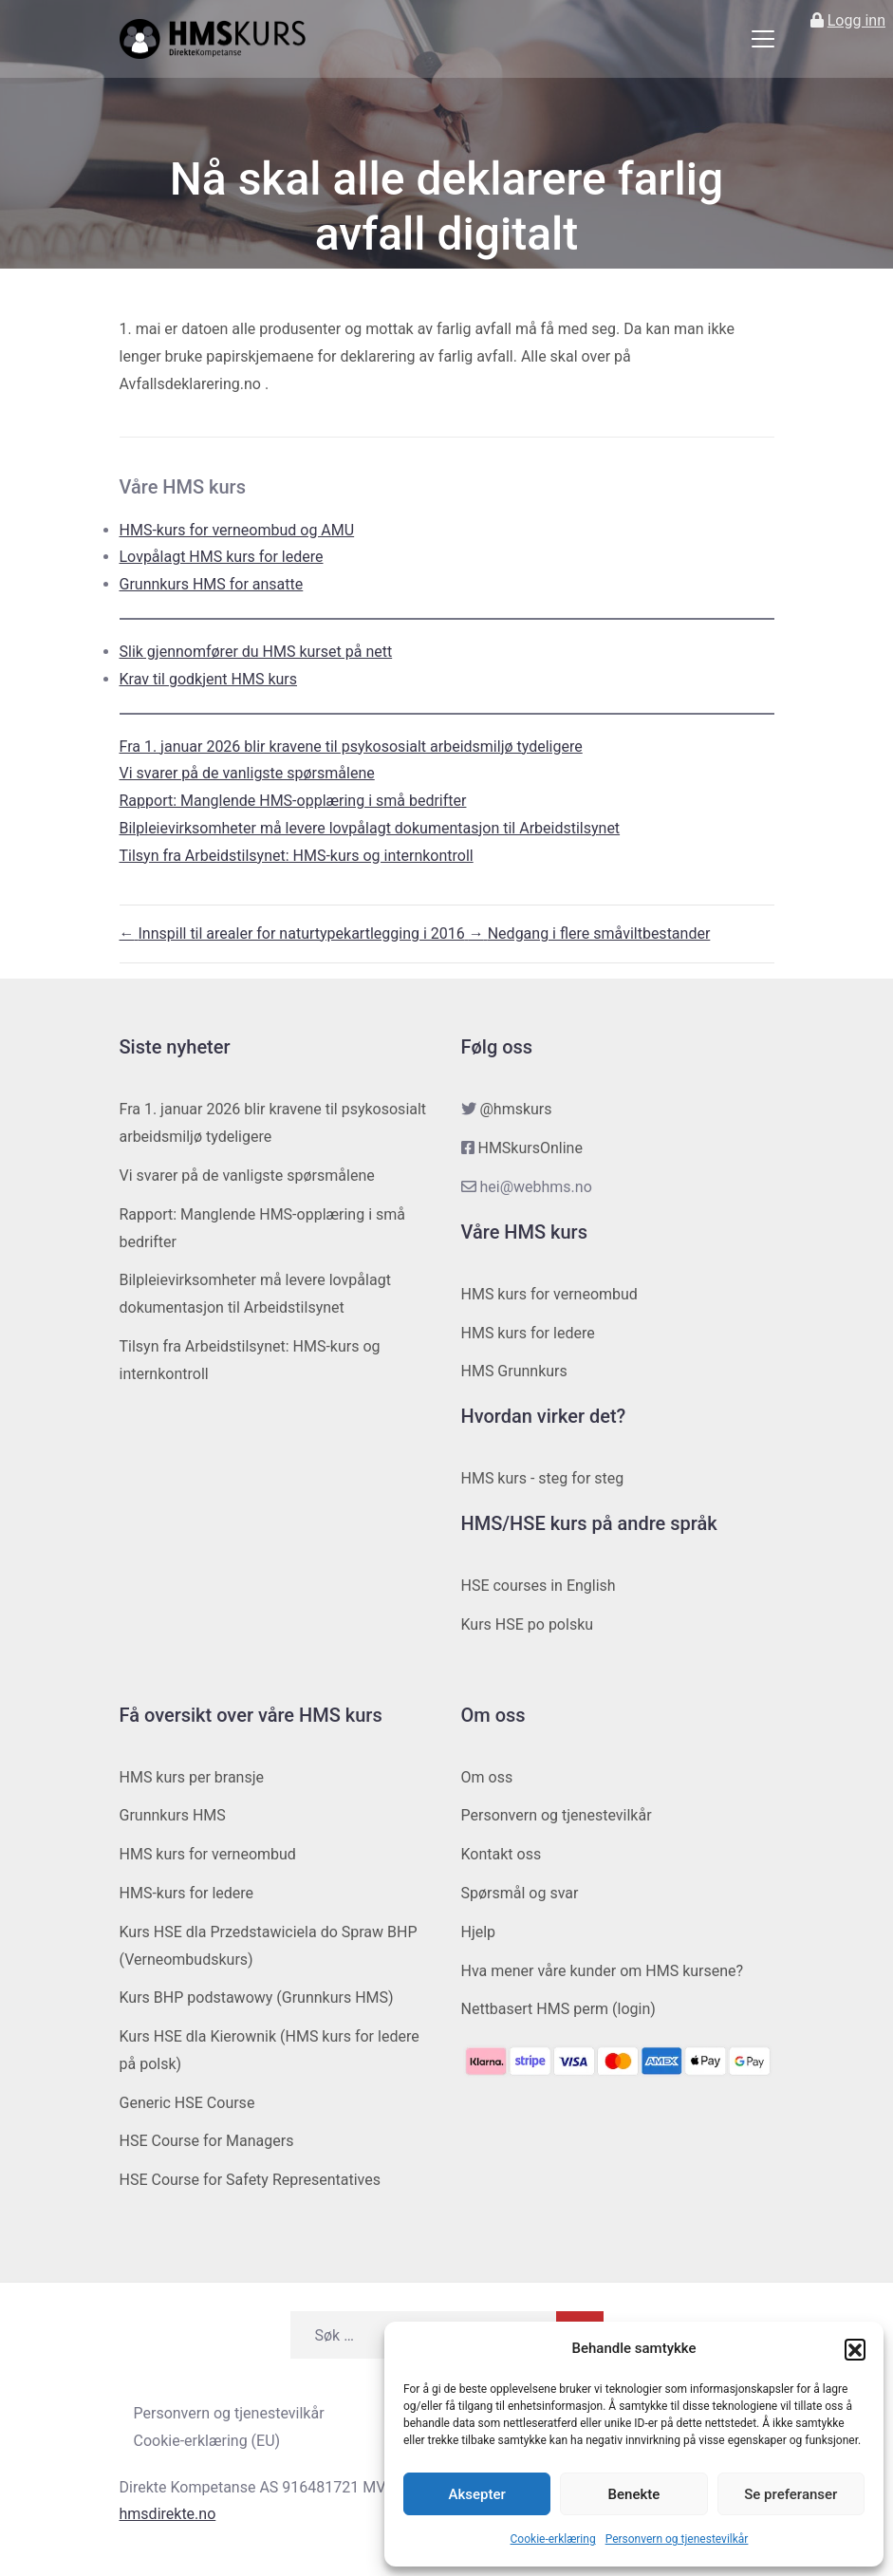 This screenshot has height=2576, width=893. What do you see at coordinates (602, 1971) in the screenshot?
I see `Hva mener våre kunder om HMS kursene?` at bounding box center [602, 1971].